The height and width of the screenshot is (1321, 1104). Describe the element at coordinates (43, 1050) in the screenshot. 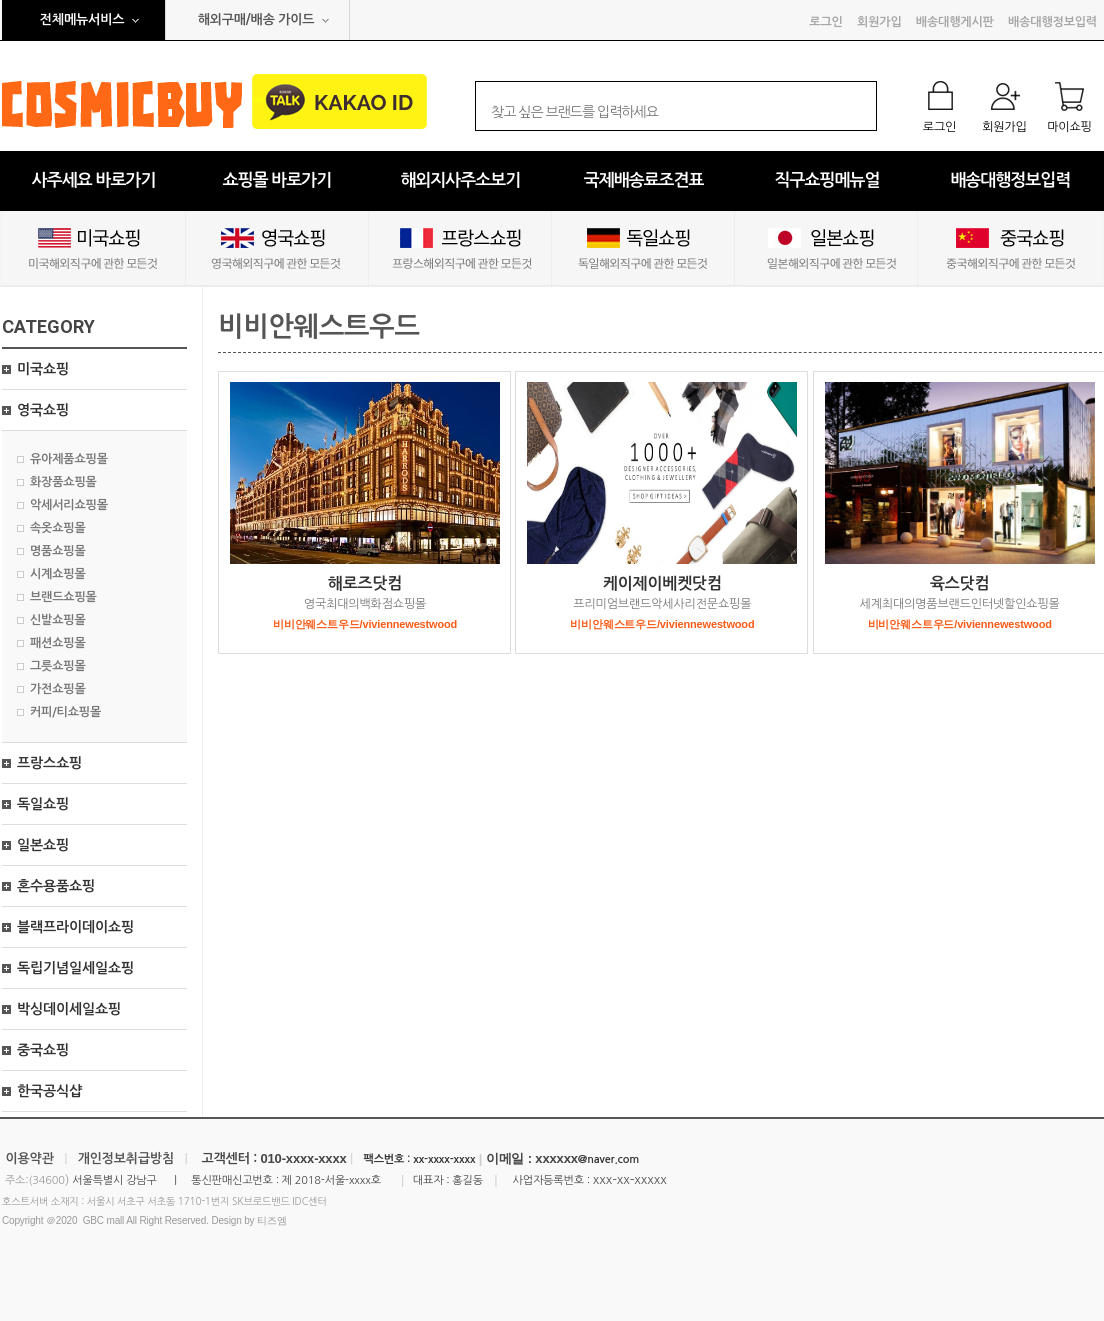

I see `중국쇼핑` at that location.